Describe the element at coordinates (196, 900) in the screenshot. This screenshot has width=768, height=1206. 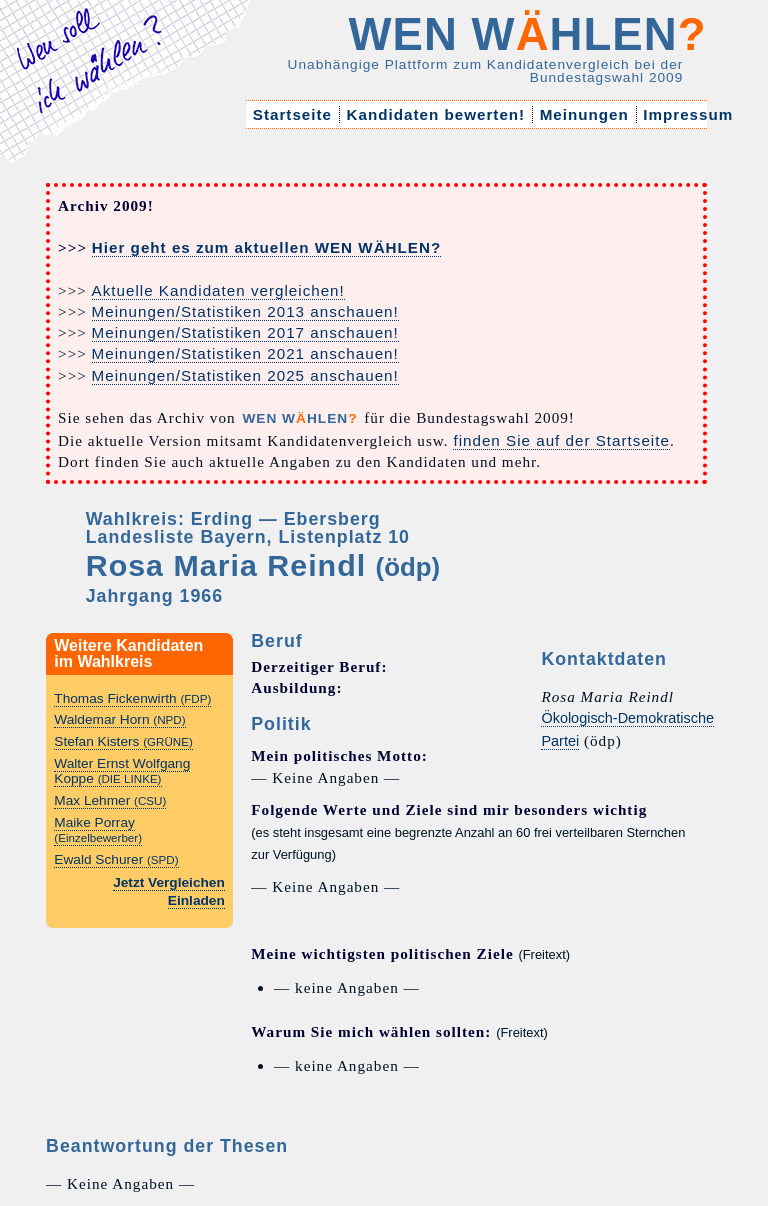
I see `Einladen` at that location.